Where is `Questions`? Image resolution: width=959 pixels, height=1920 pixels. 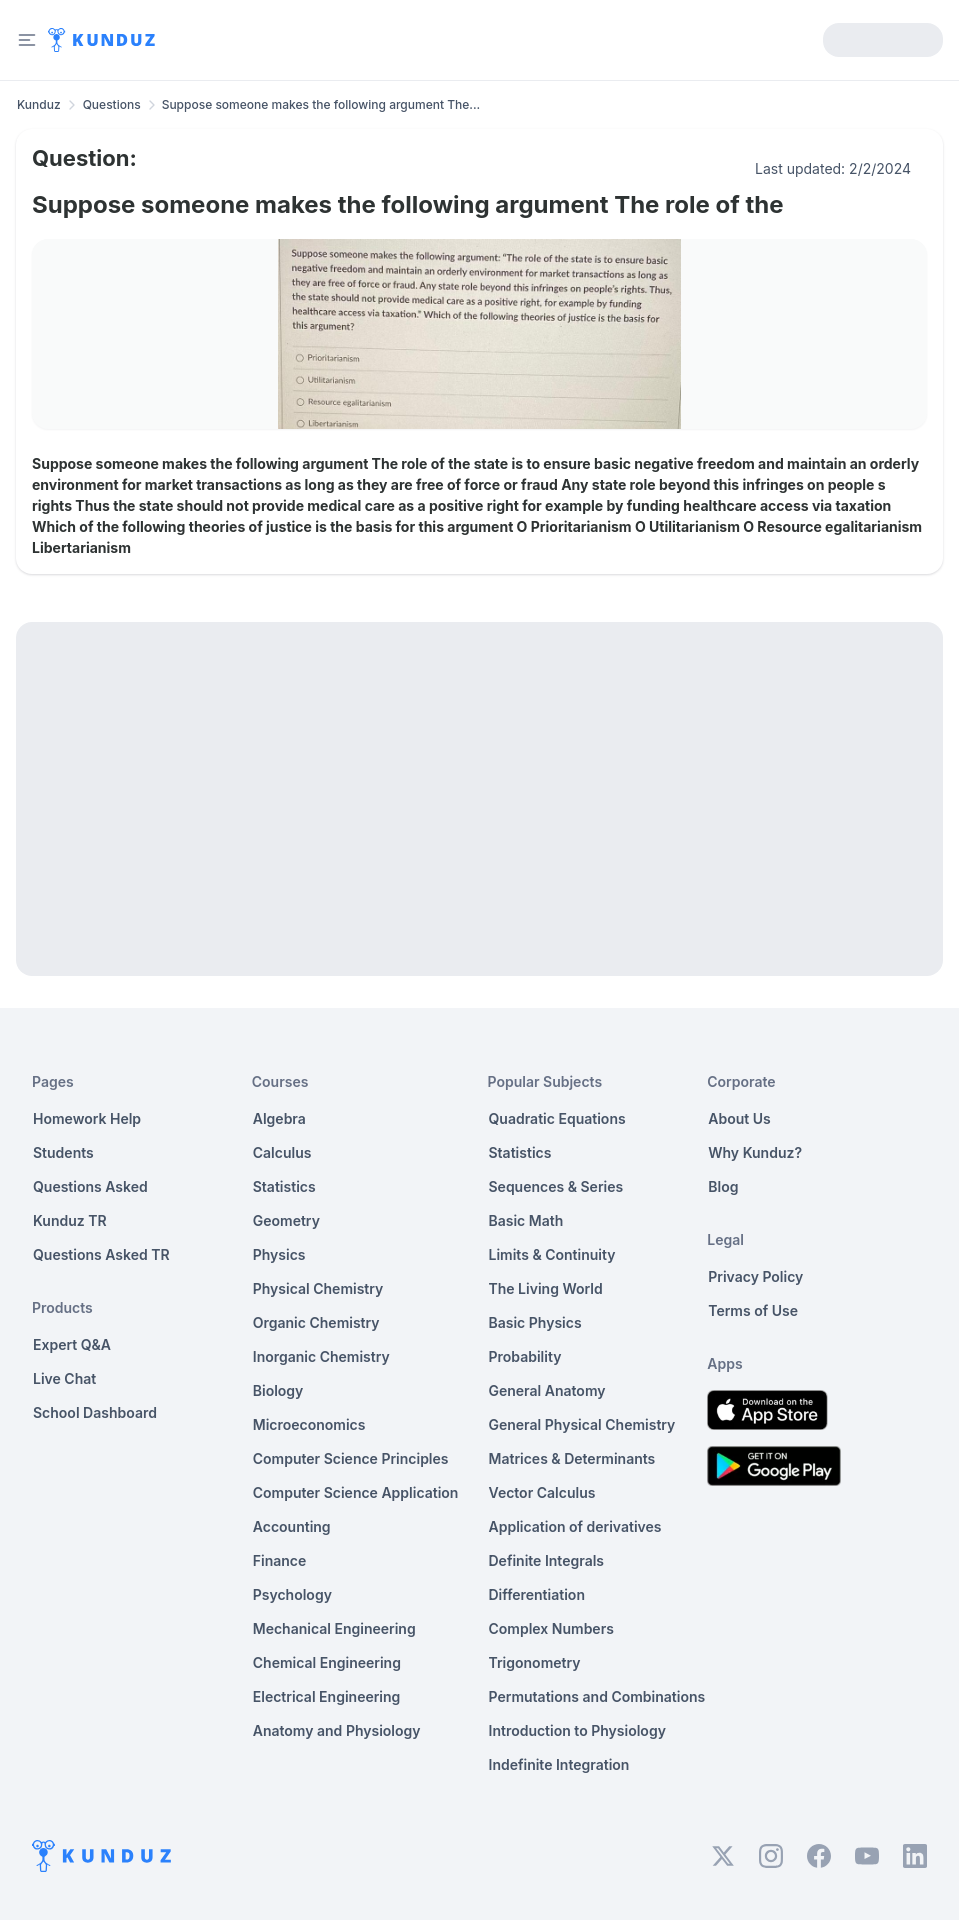
Questions is located at coordinates (112, 104).